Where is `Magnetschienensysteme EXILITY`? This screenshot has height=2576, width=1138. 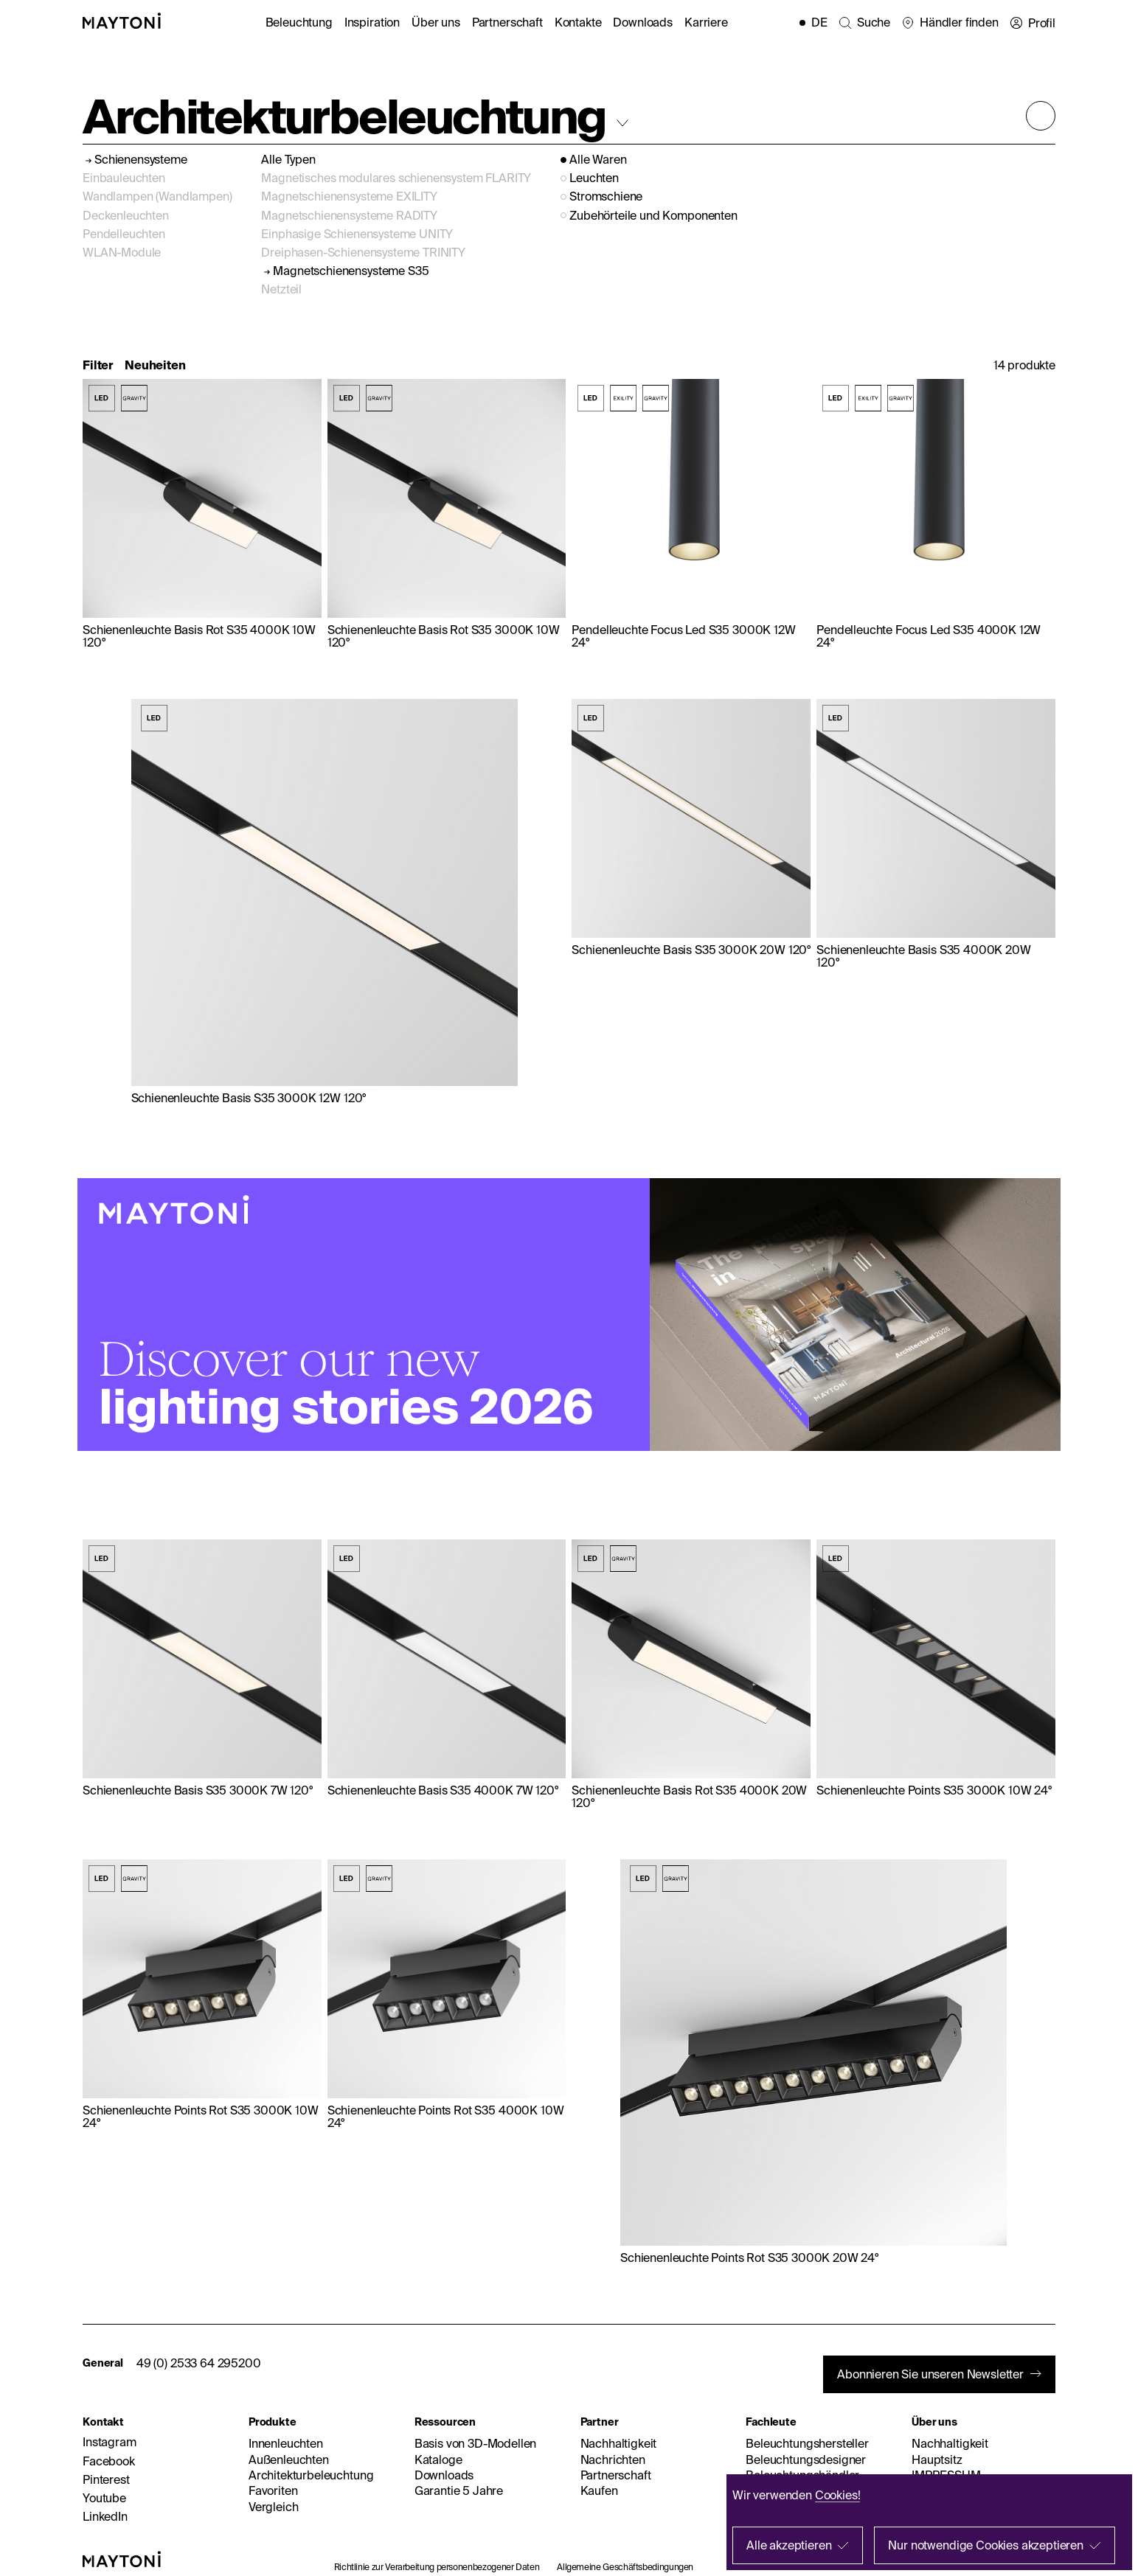 Magnetschienensysteme EXILITY is located at coordinates (349, 196).